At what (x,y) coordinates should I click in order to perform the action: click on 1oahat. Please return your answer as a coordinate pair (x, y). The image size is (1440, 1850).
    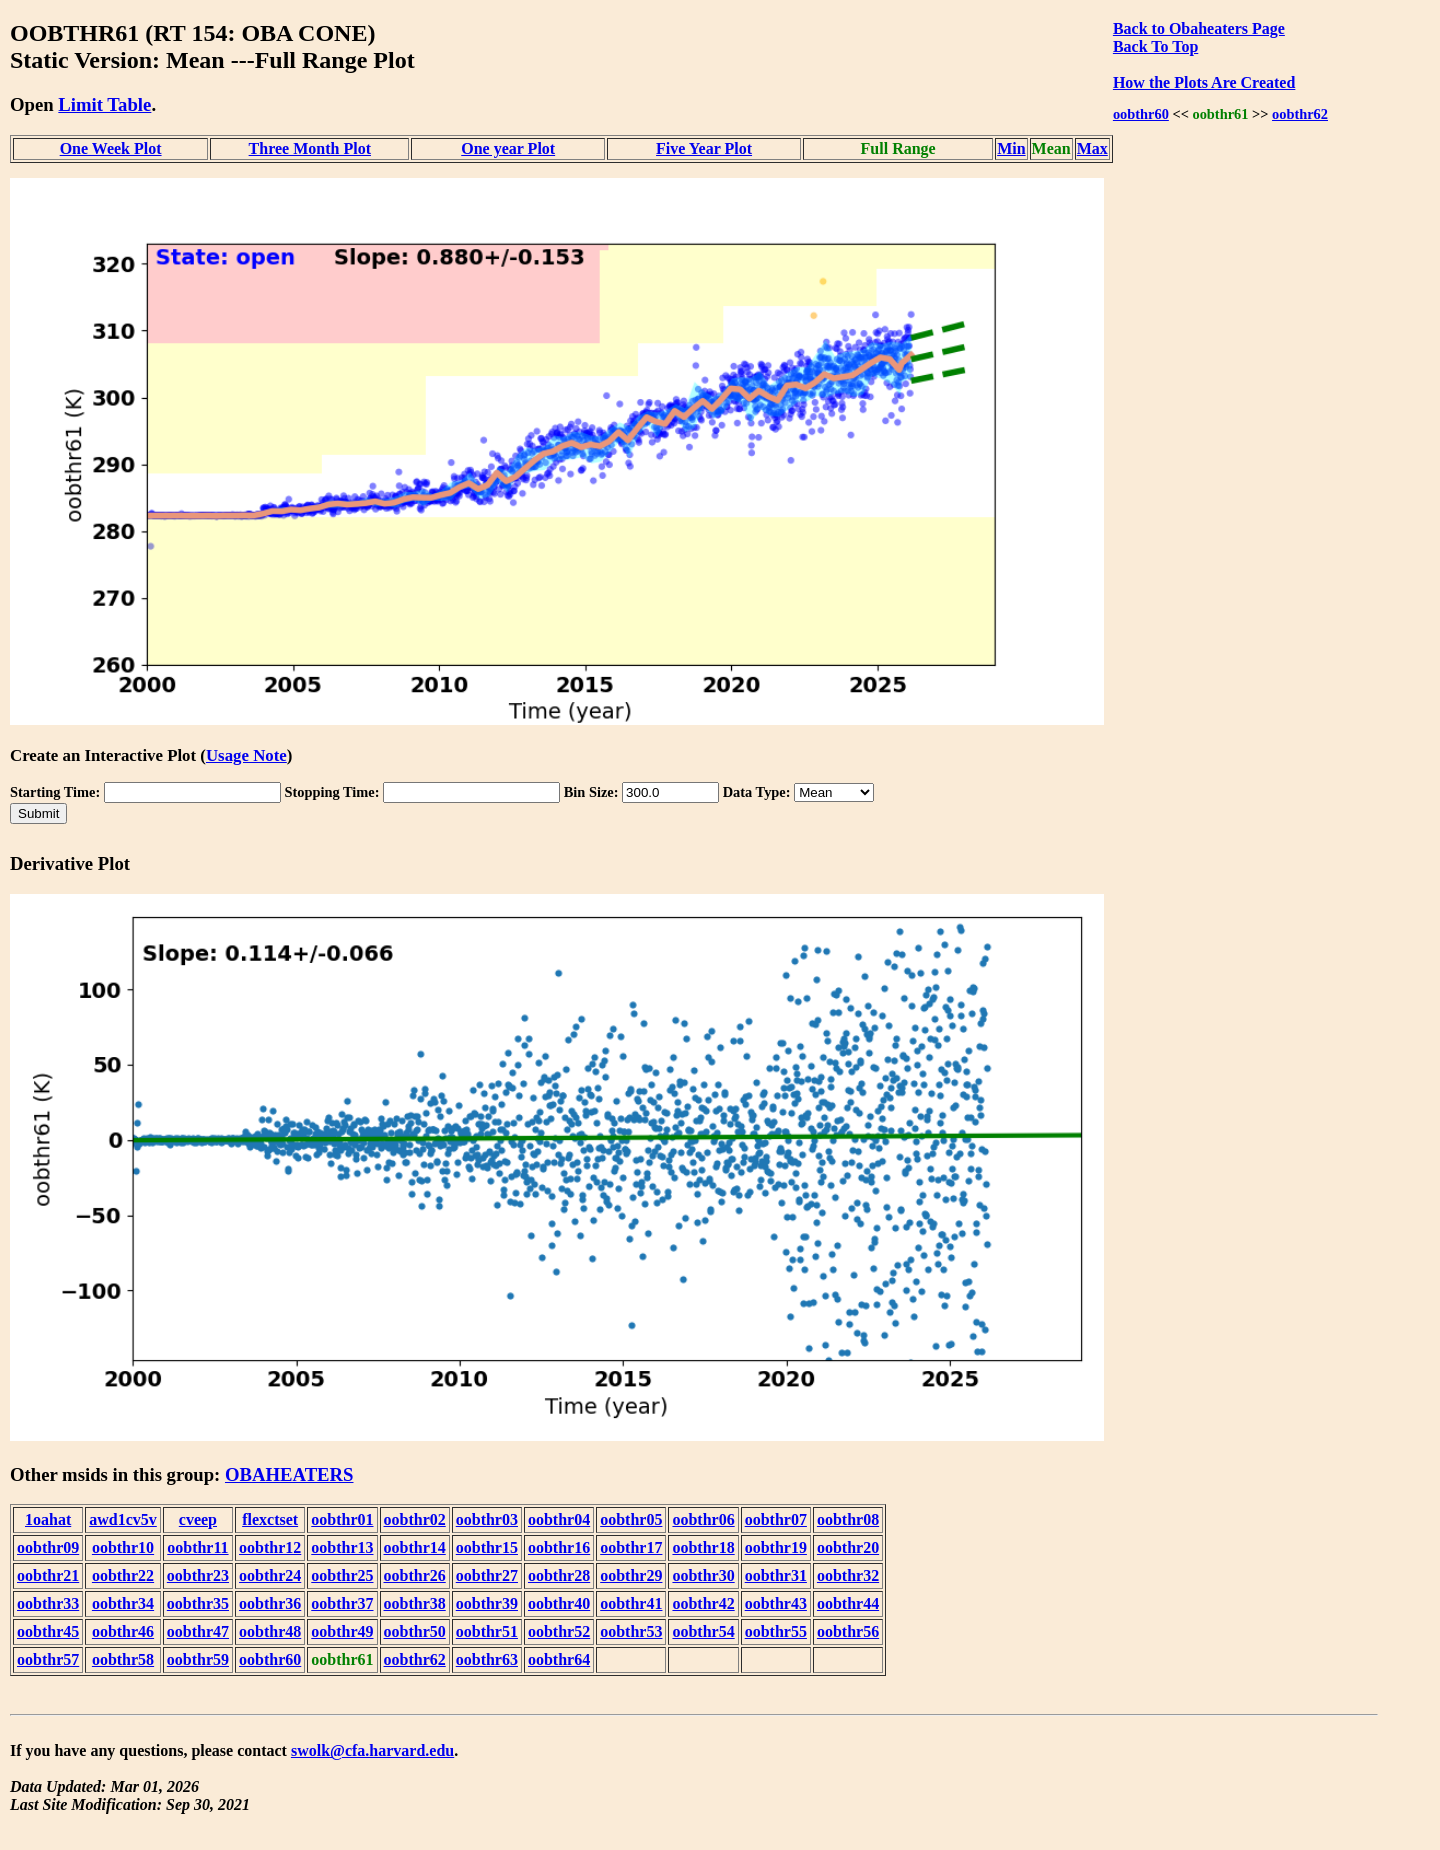
    Looking at the image, I should click on (48, 1519).